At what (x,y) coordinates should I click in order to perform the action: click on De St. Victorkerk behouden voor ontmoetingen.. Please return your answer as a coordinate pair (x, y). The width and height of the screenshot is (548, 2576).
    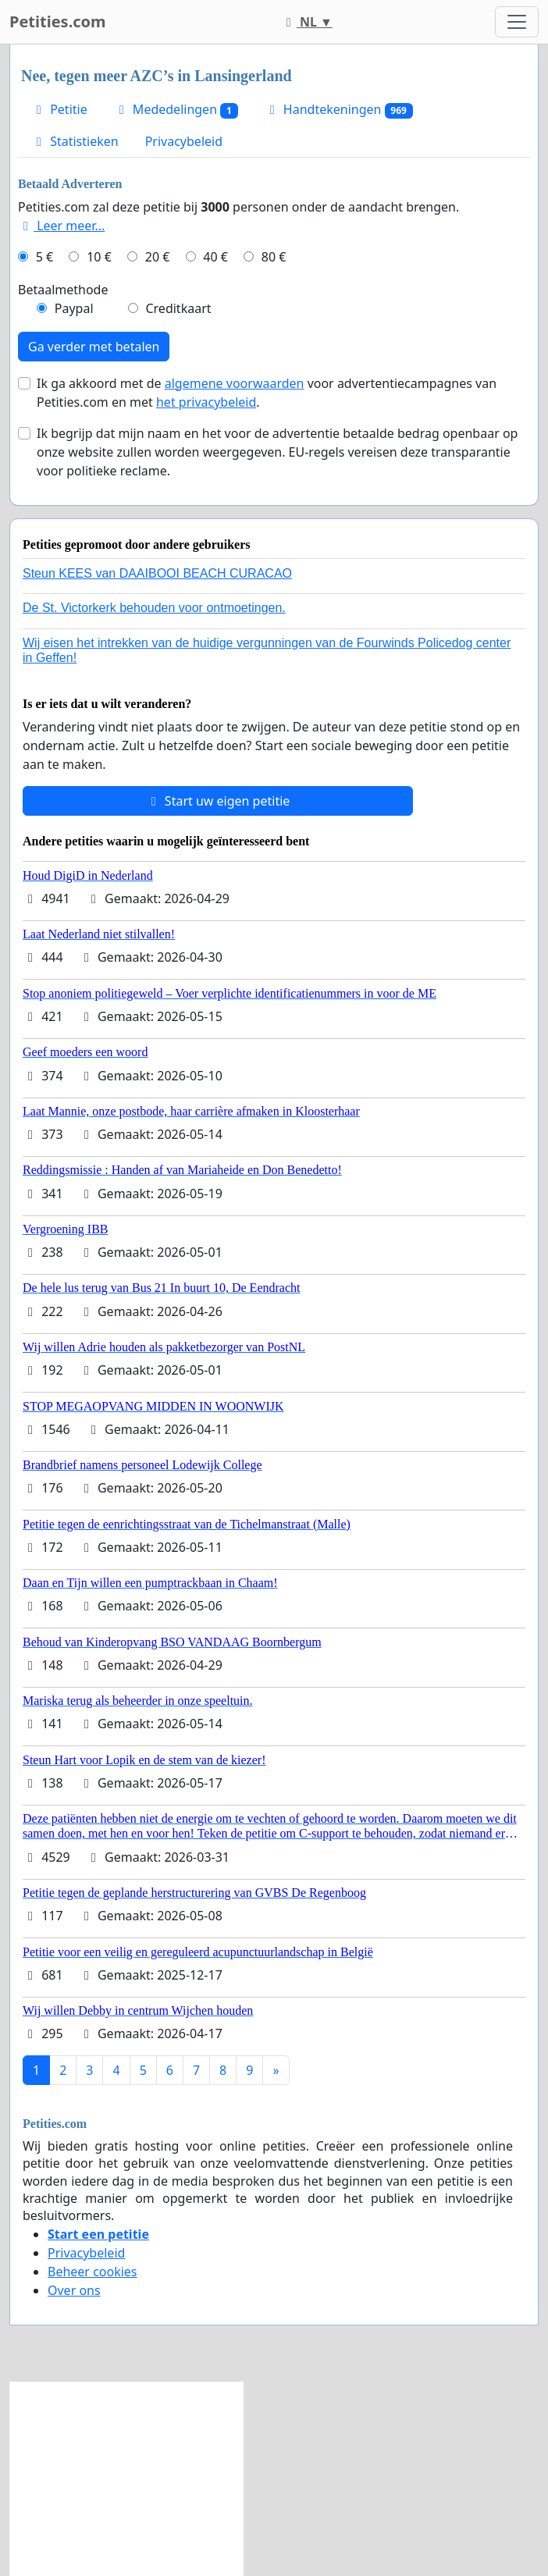
    Looking at the image, I should click on (154, 607).